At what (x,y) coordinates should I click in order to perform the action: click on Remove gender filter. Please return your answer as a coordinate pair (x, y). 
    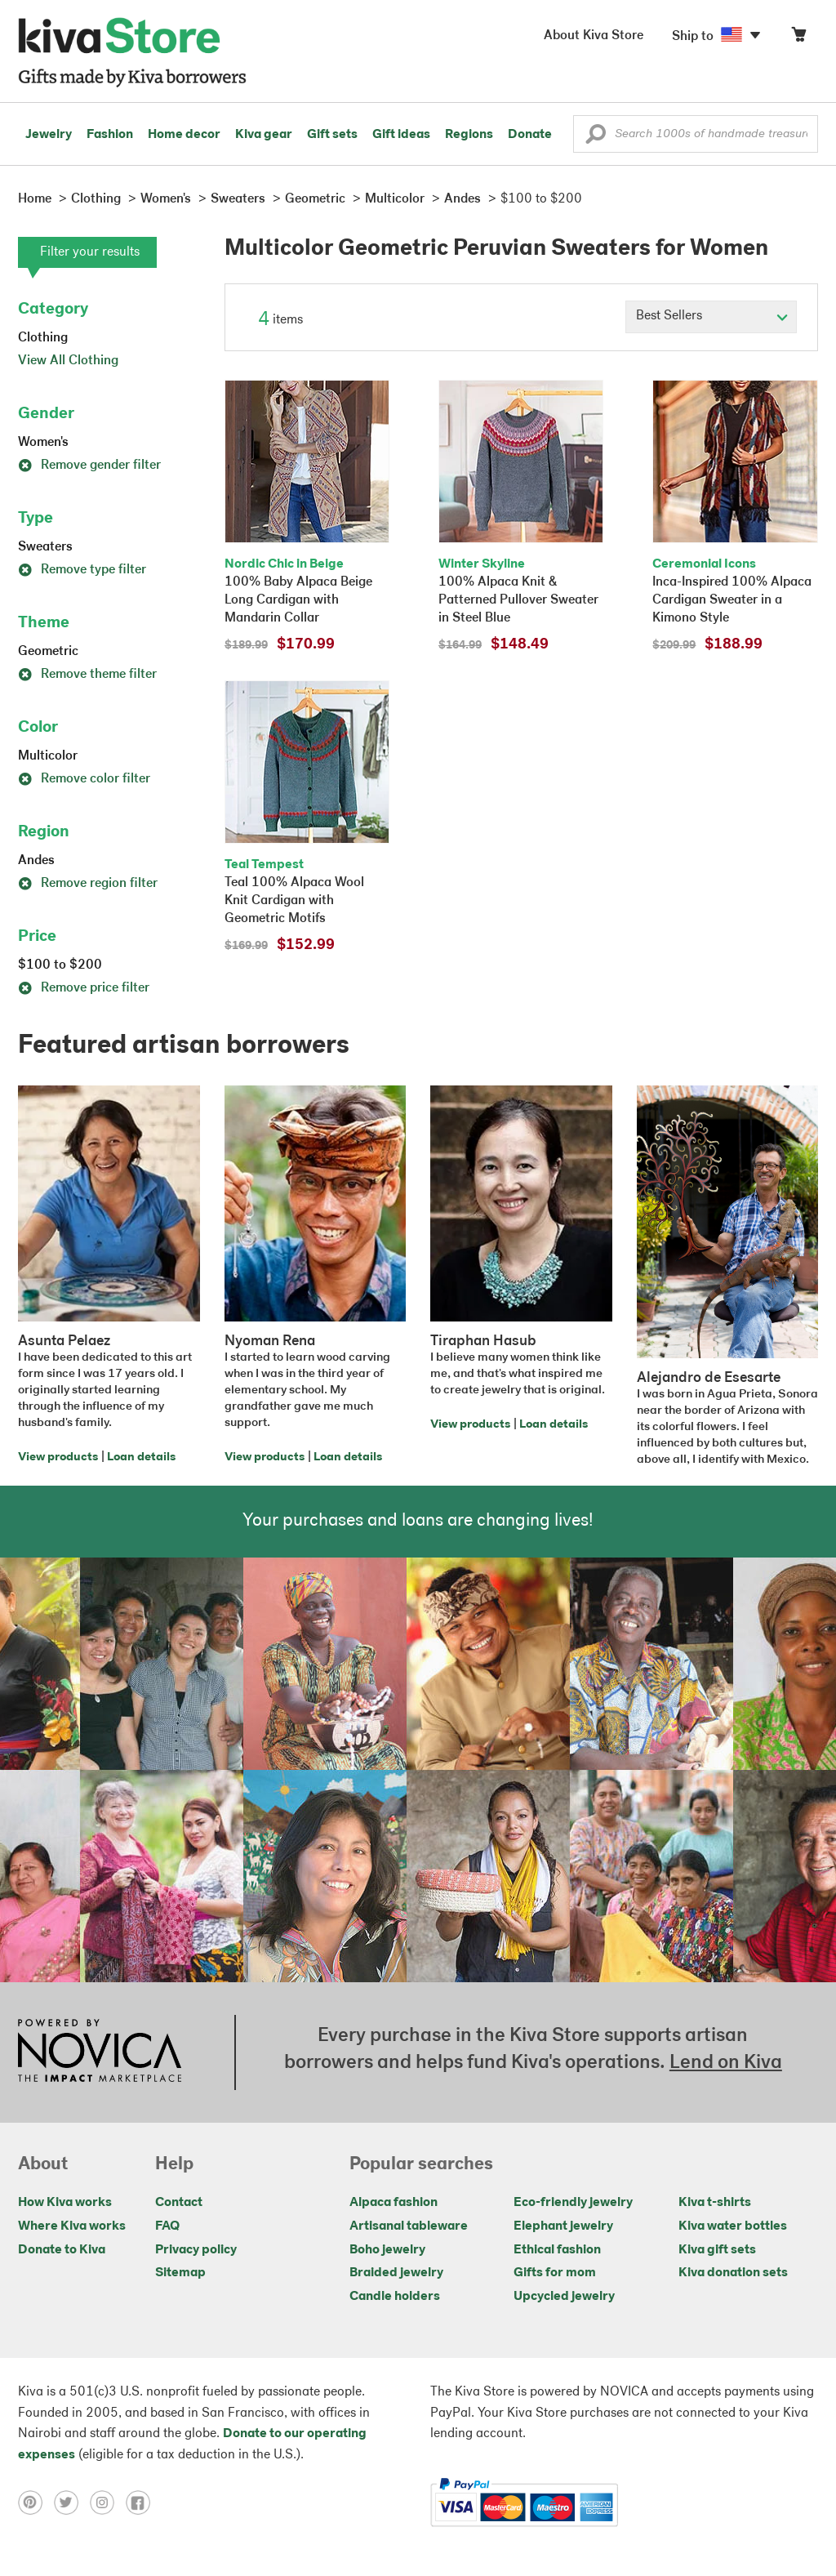
    Looking at the image, I should click on (89, 465).